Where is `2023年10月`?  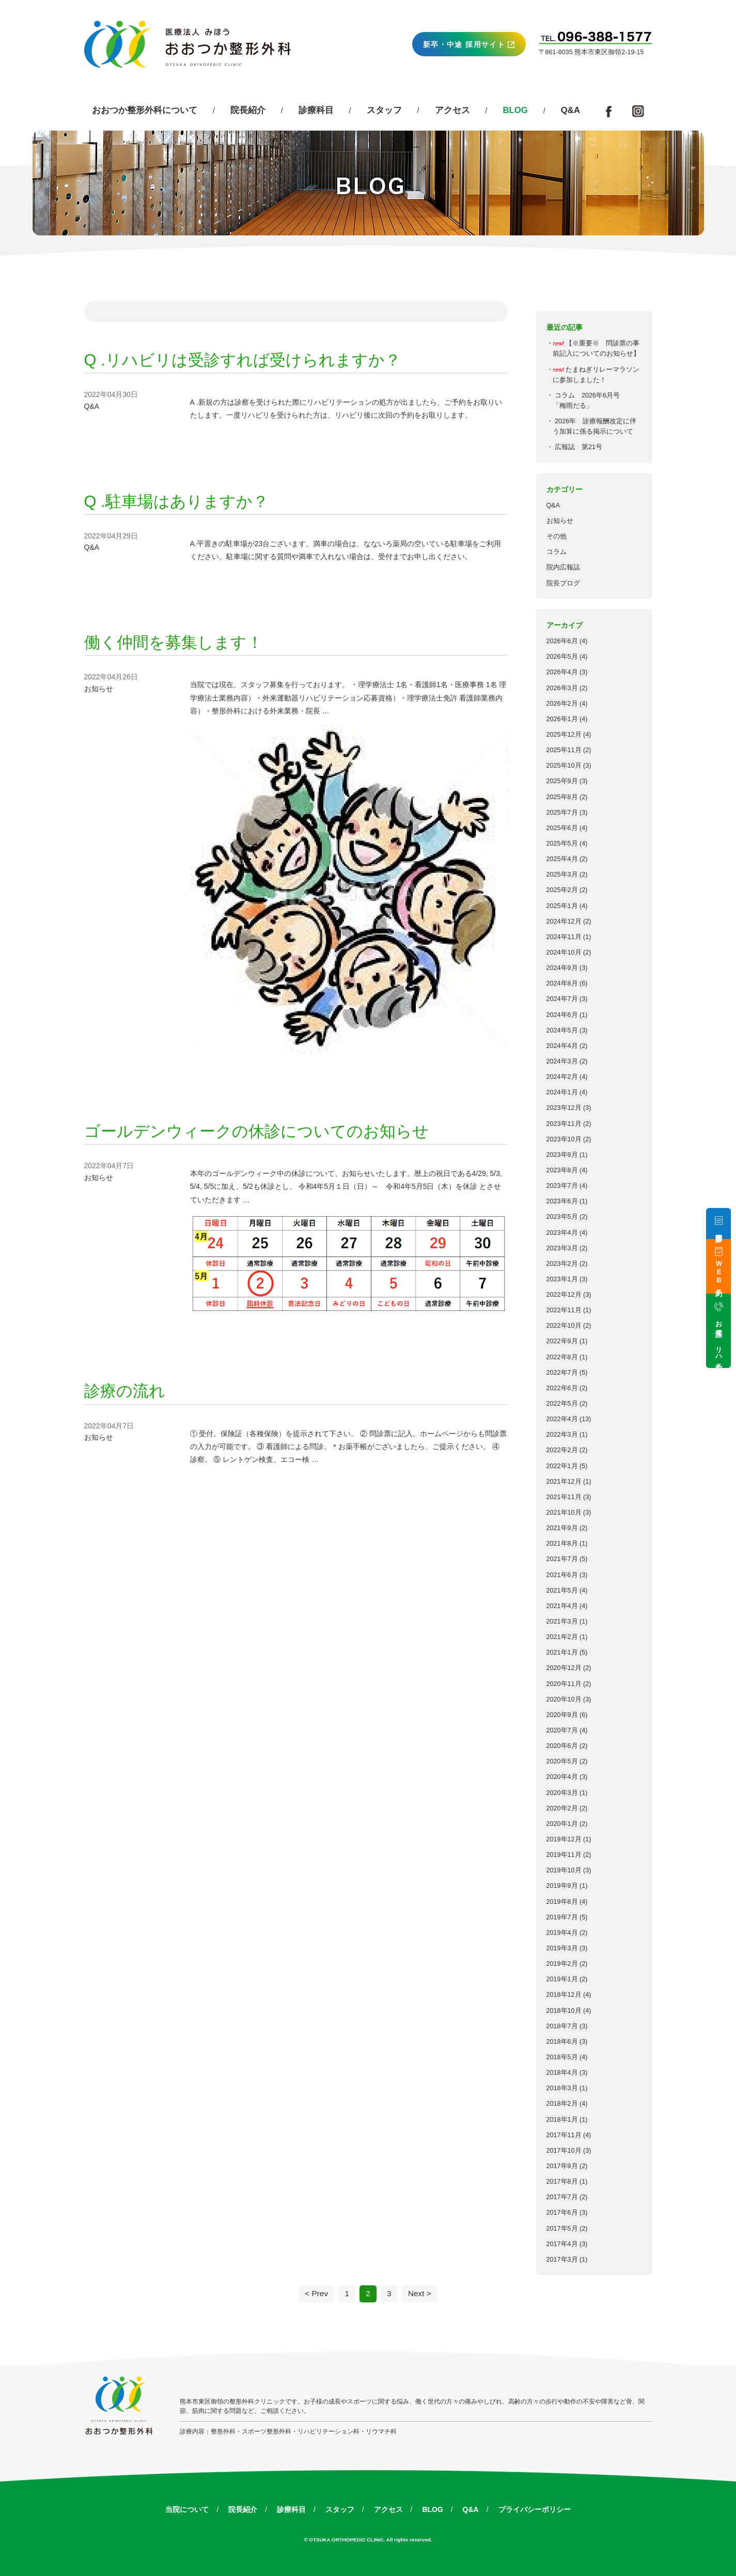 2023年10月 is located at coordinates (564, 1139).